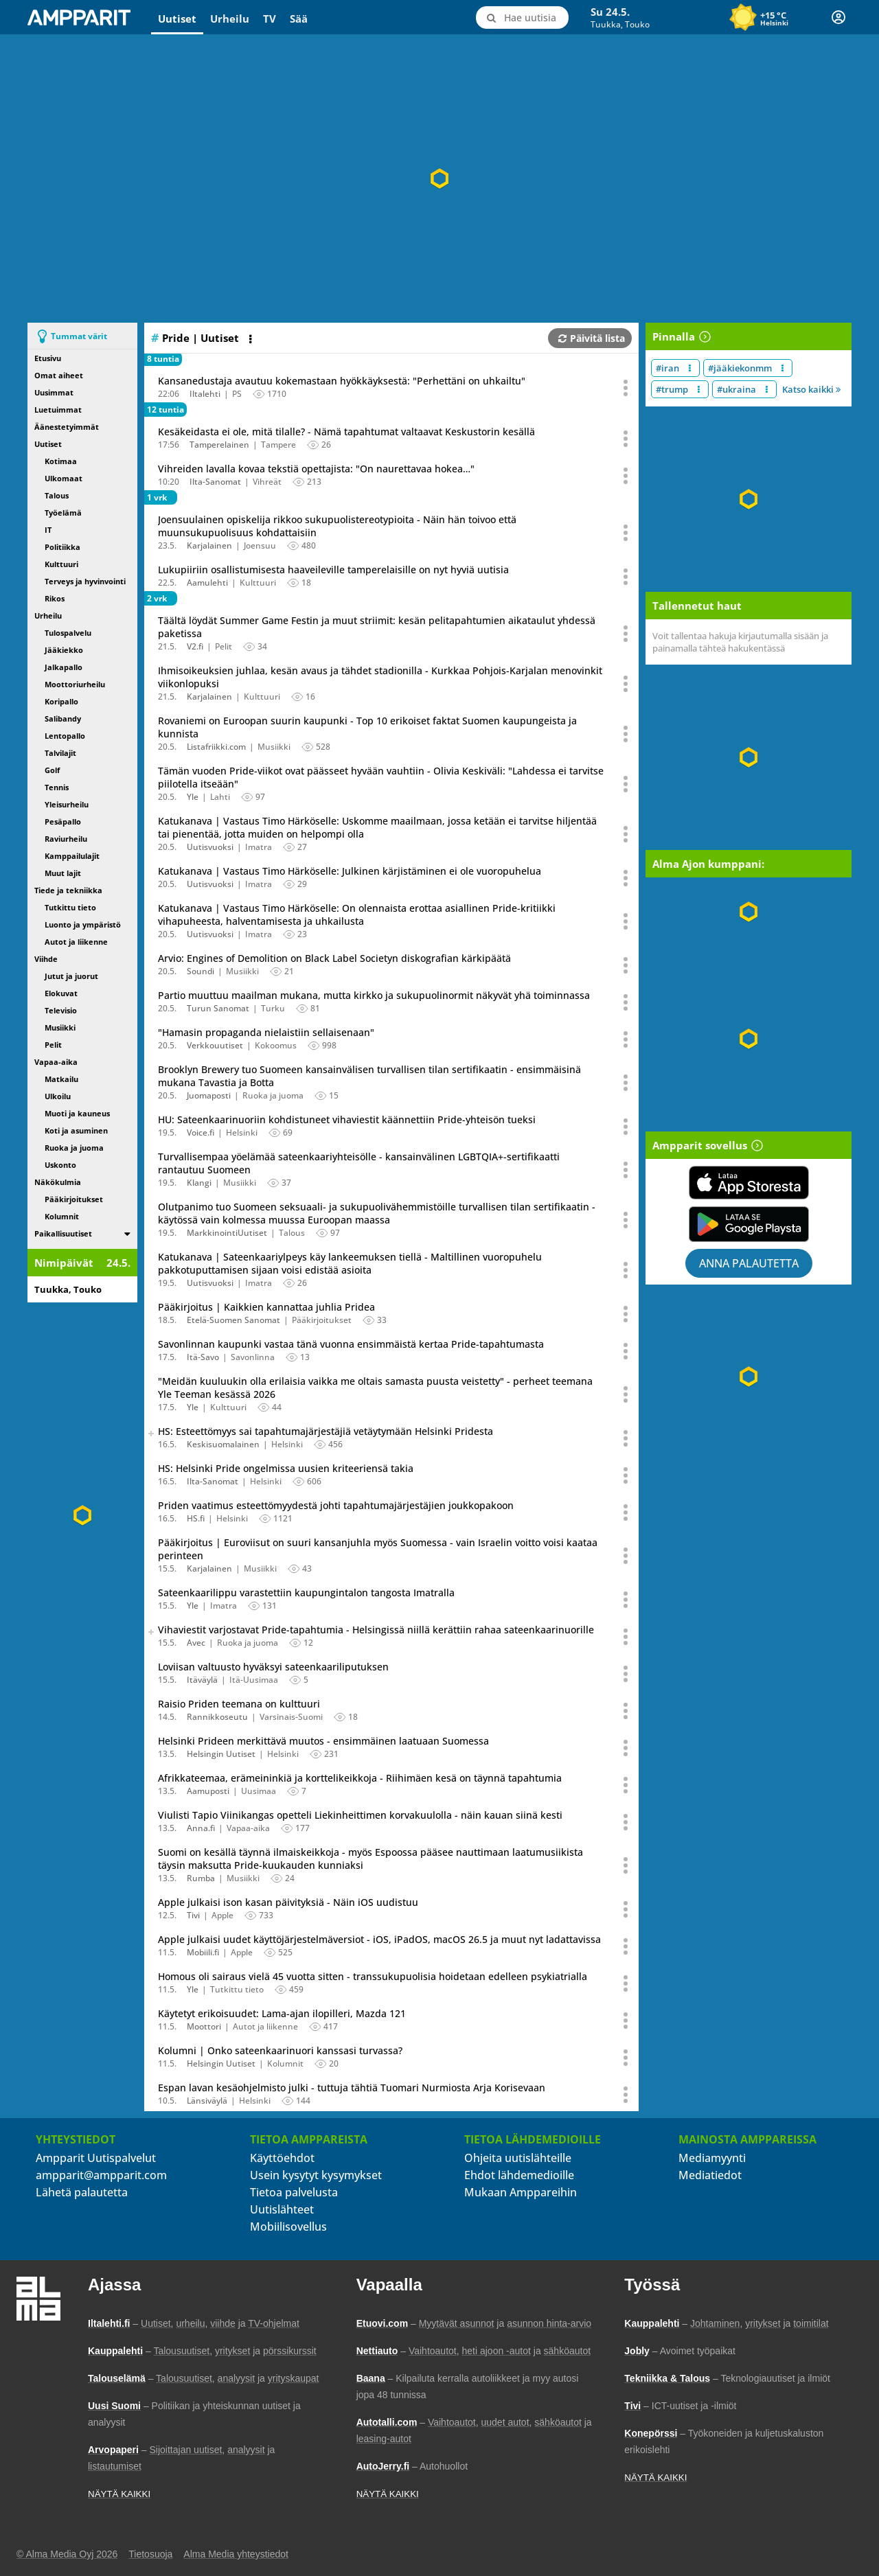 The width and height of the screenshot is (879, 2576). Describe the element at coordinates (766, 389) in the screenshot. I see `[Muokkaa aiheen #ukraina näkyvyyttä uutislistalla]` at that location.